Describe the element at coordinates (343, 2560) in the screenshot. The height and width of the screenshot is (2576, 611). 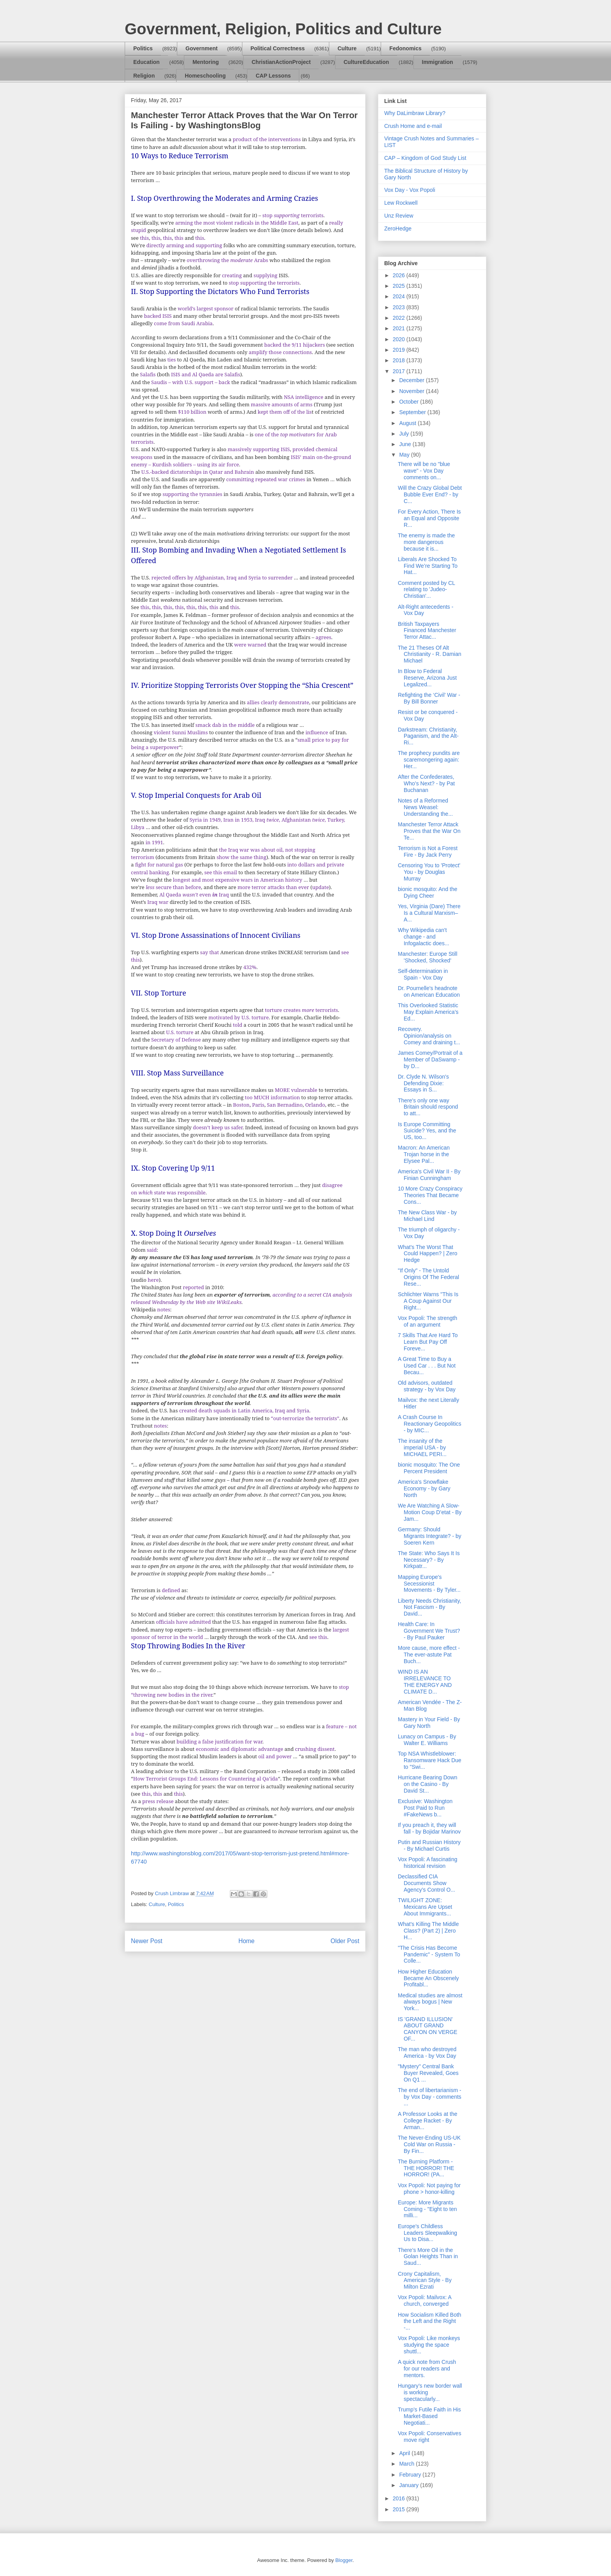
I see `Blogger` at that location.